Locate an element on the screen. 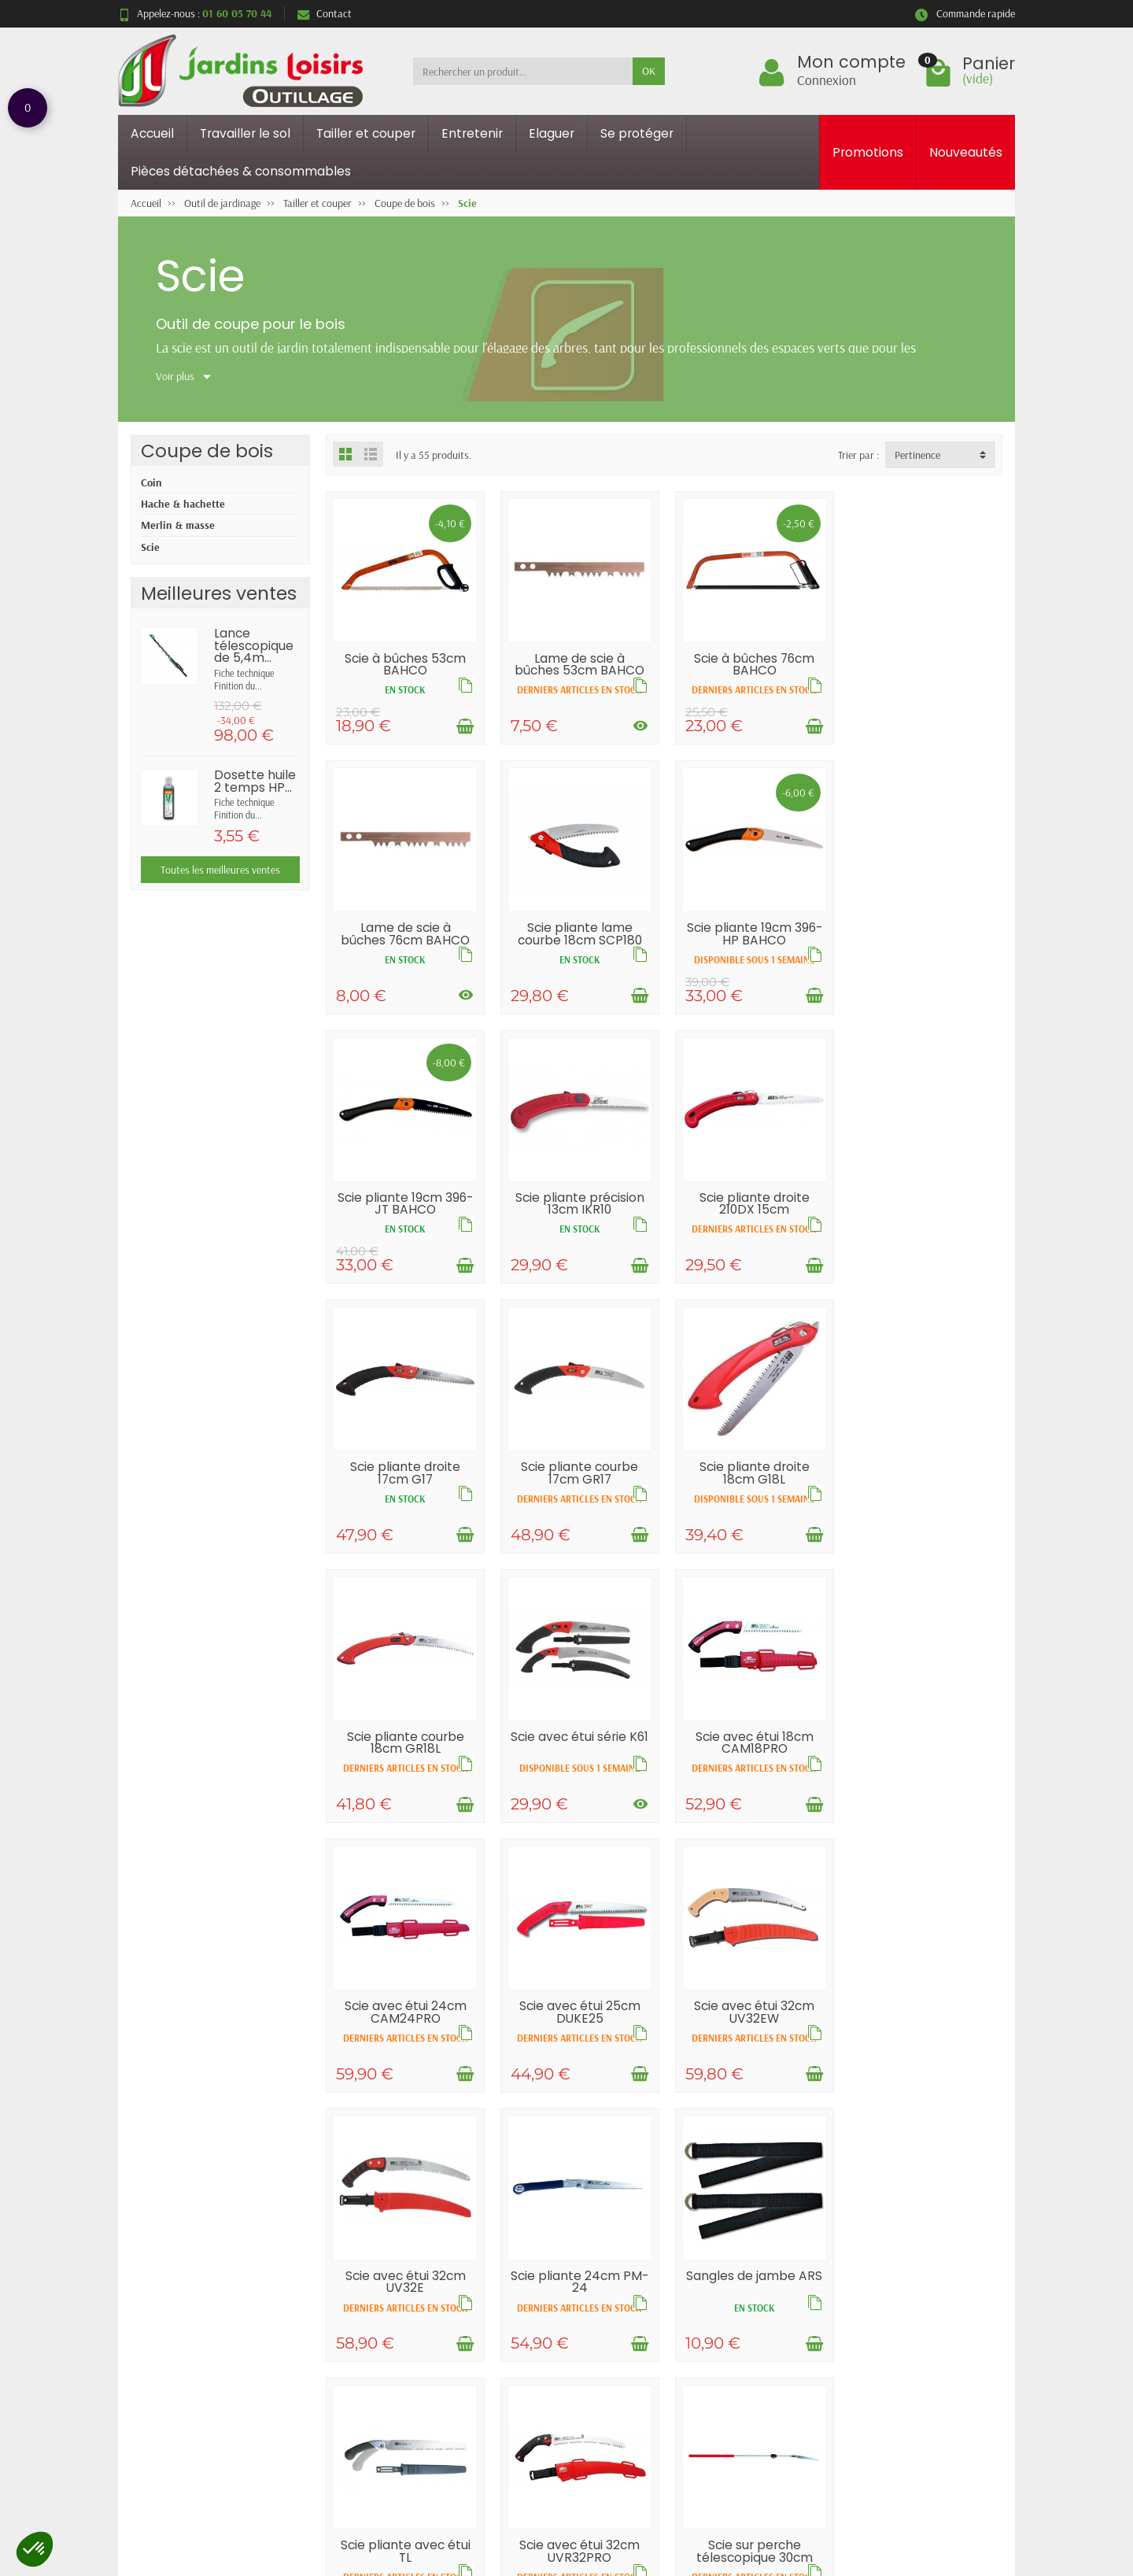 This screenshot has width=1133, height=2576. Conditions générales is located at coordinates (399, 2408).